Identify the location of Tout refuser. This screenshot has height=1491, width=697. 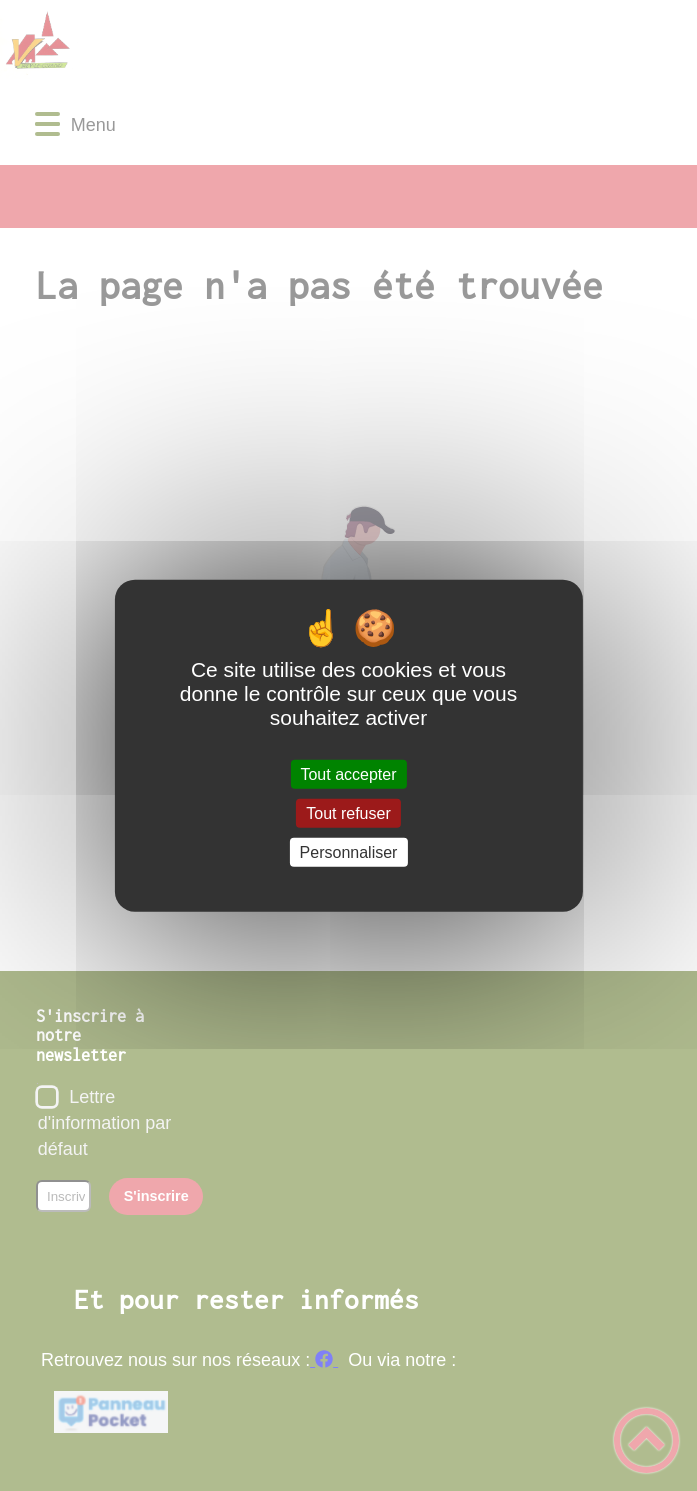
(348, 812).